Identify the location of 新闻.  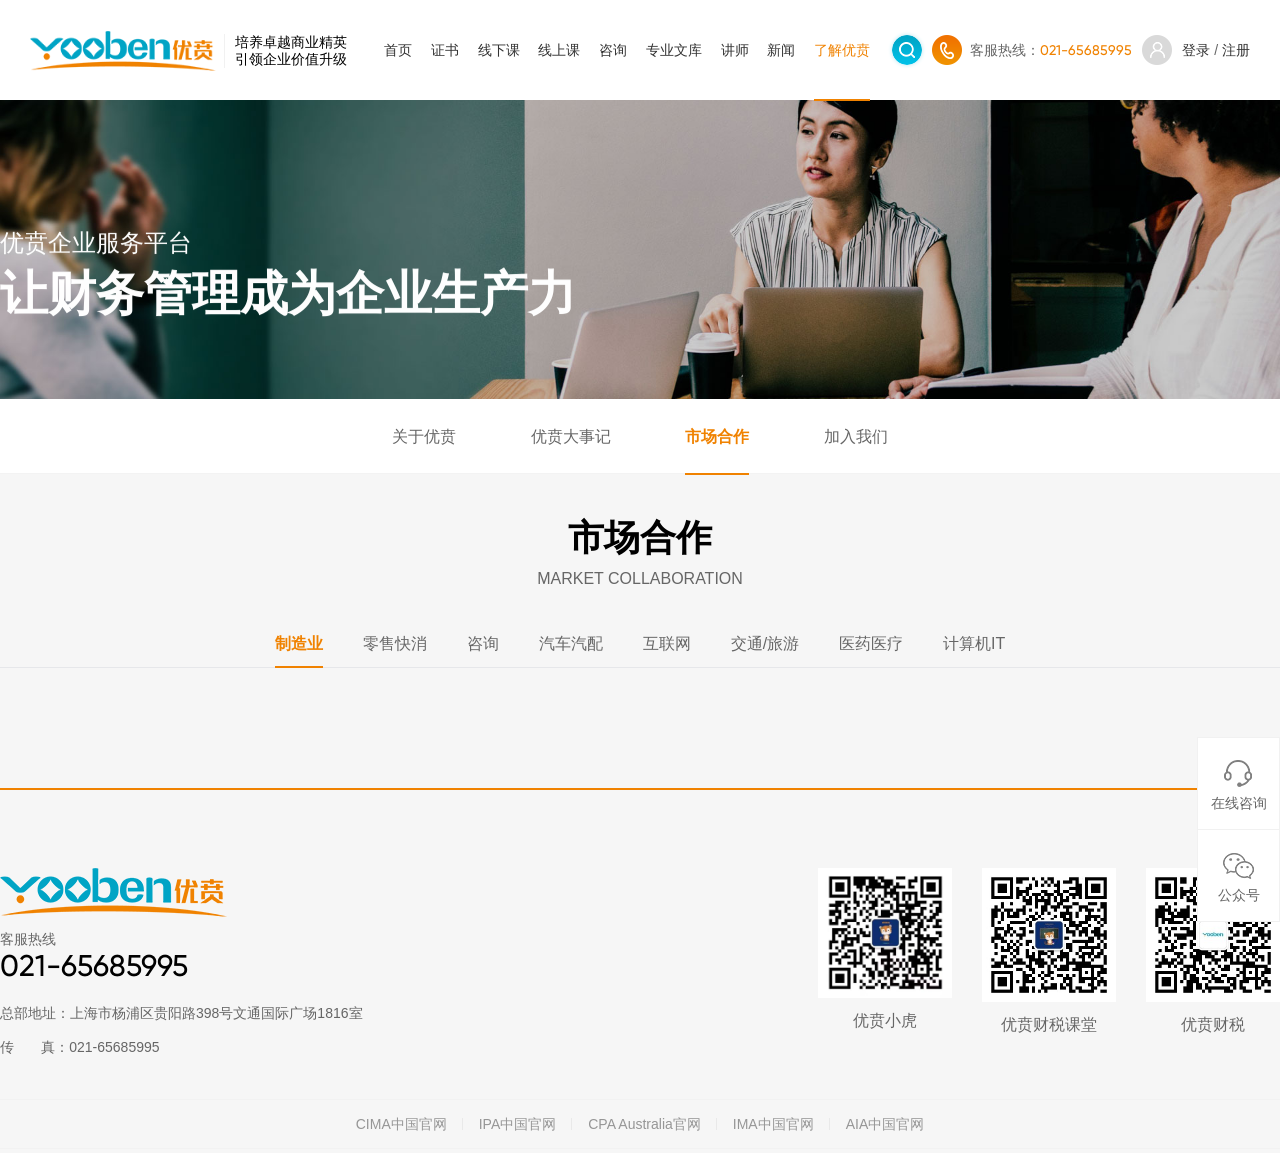
(781, 50).